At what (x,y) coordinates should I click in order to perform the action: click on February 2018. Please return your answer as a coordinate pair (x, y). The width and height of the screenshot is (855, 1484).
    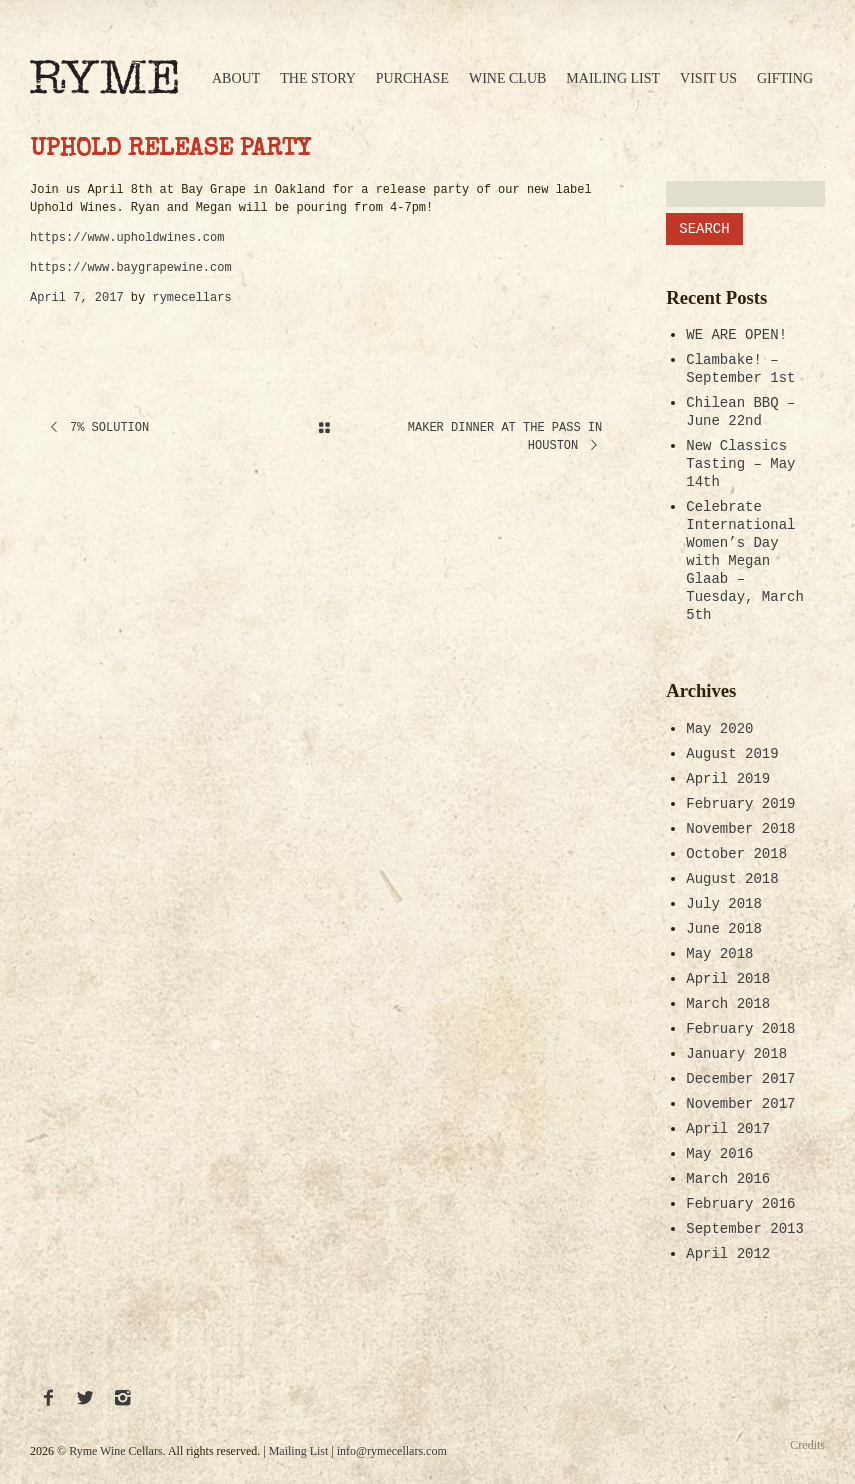
    Looking at the image, I should click on (740, 1029).